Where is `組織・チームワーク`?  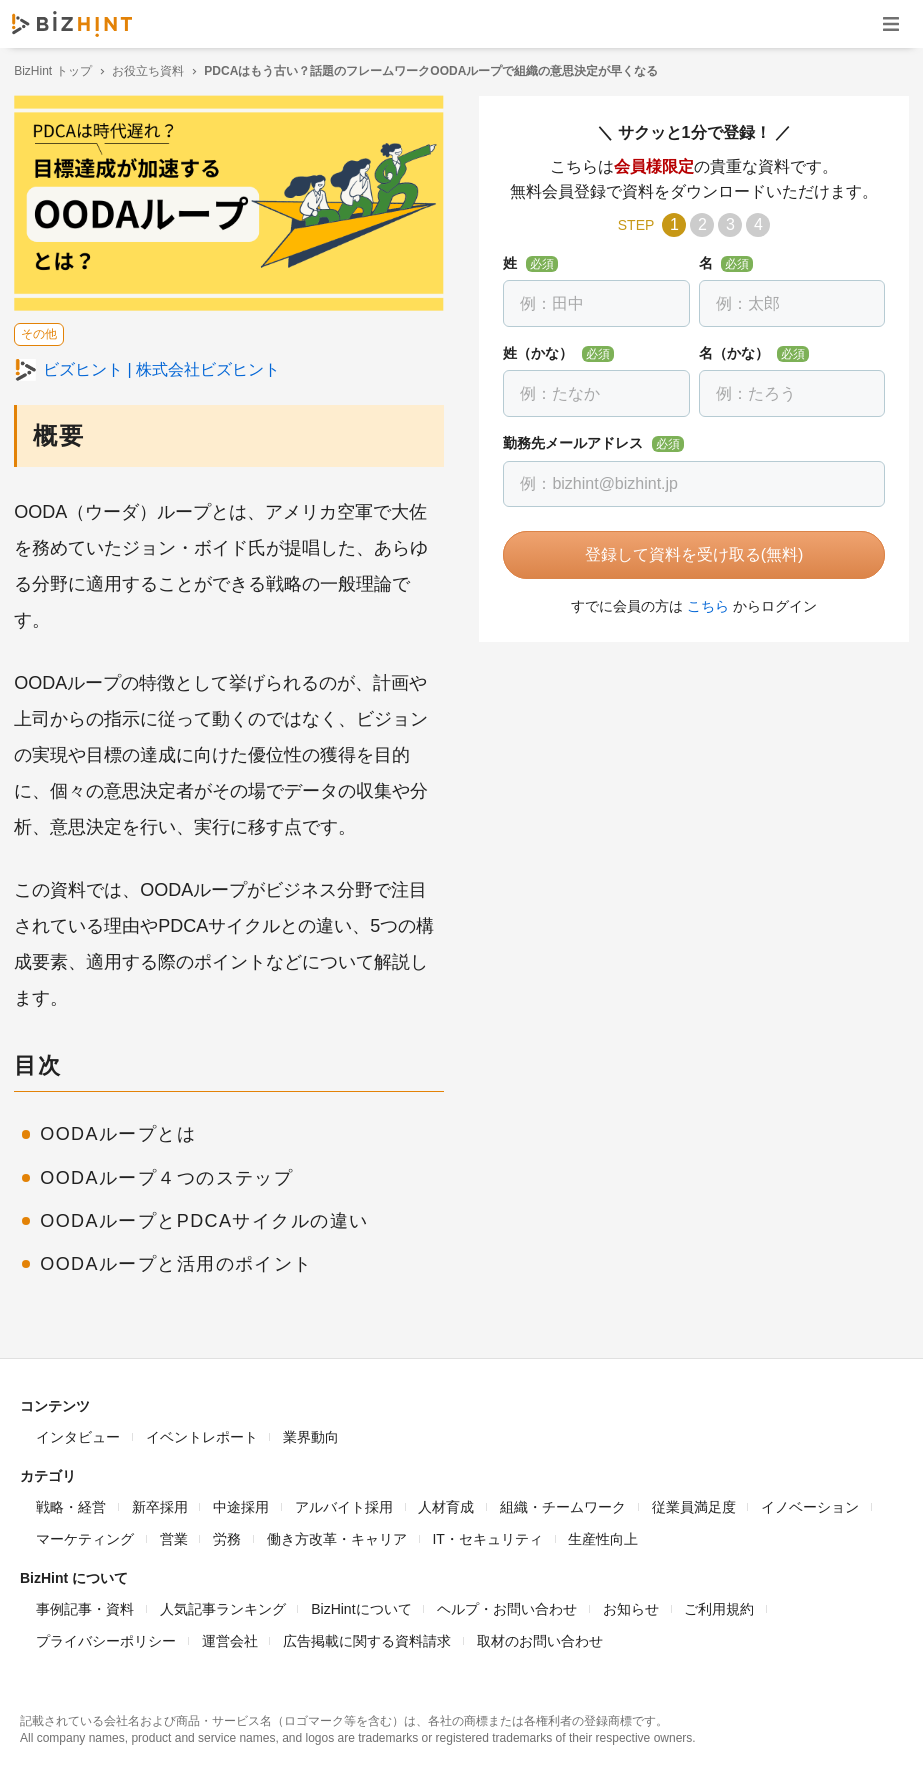
組織・チームワーク is located at coordinates (563, 1504).